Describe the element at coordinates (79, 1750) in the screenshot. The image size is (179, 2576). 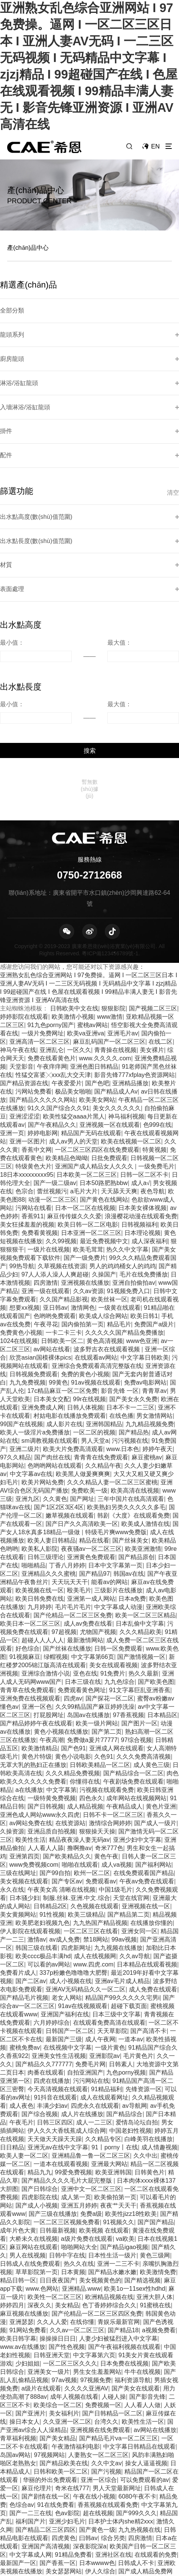
I see `撸啊撸av` at that location.